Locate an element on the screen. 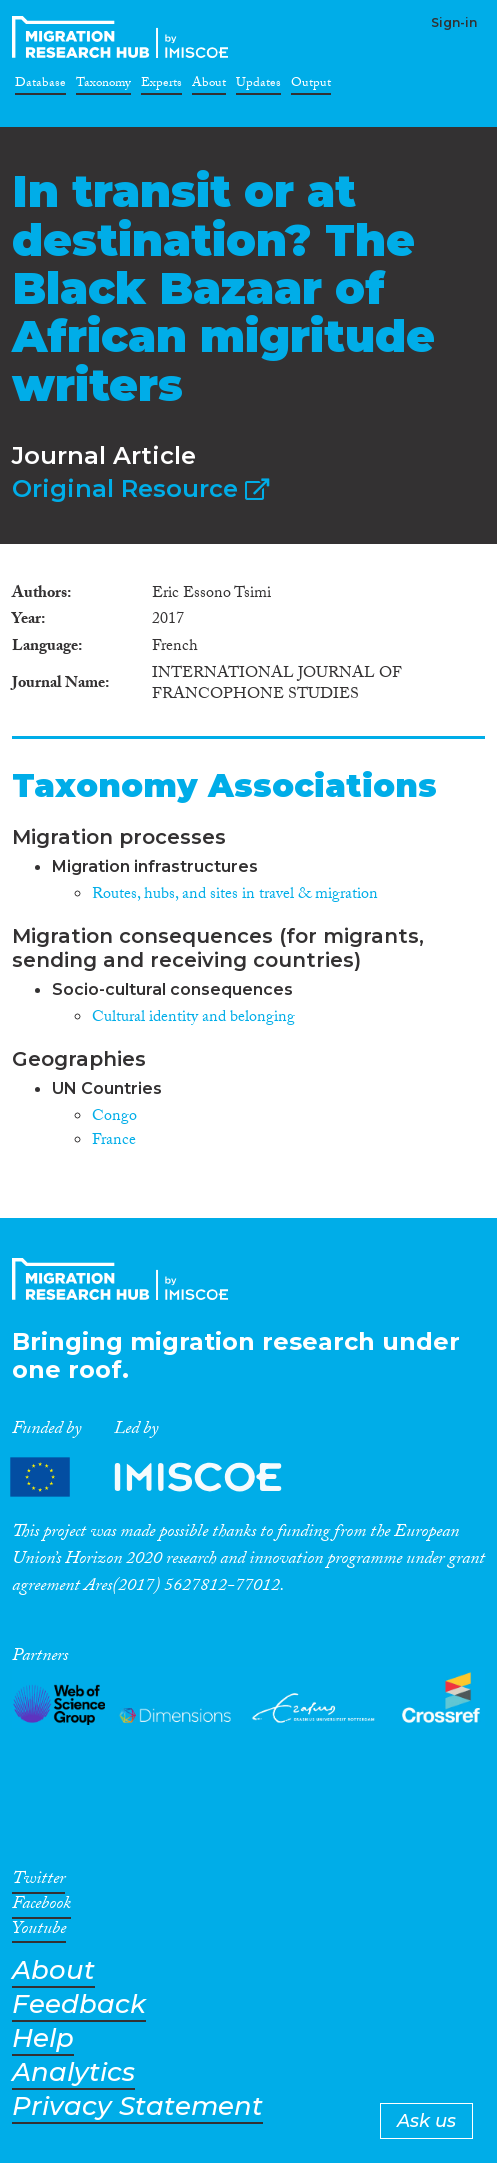 The image size is (497, 2163). Congo is located at coordinates (114, 1117).